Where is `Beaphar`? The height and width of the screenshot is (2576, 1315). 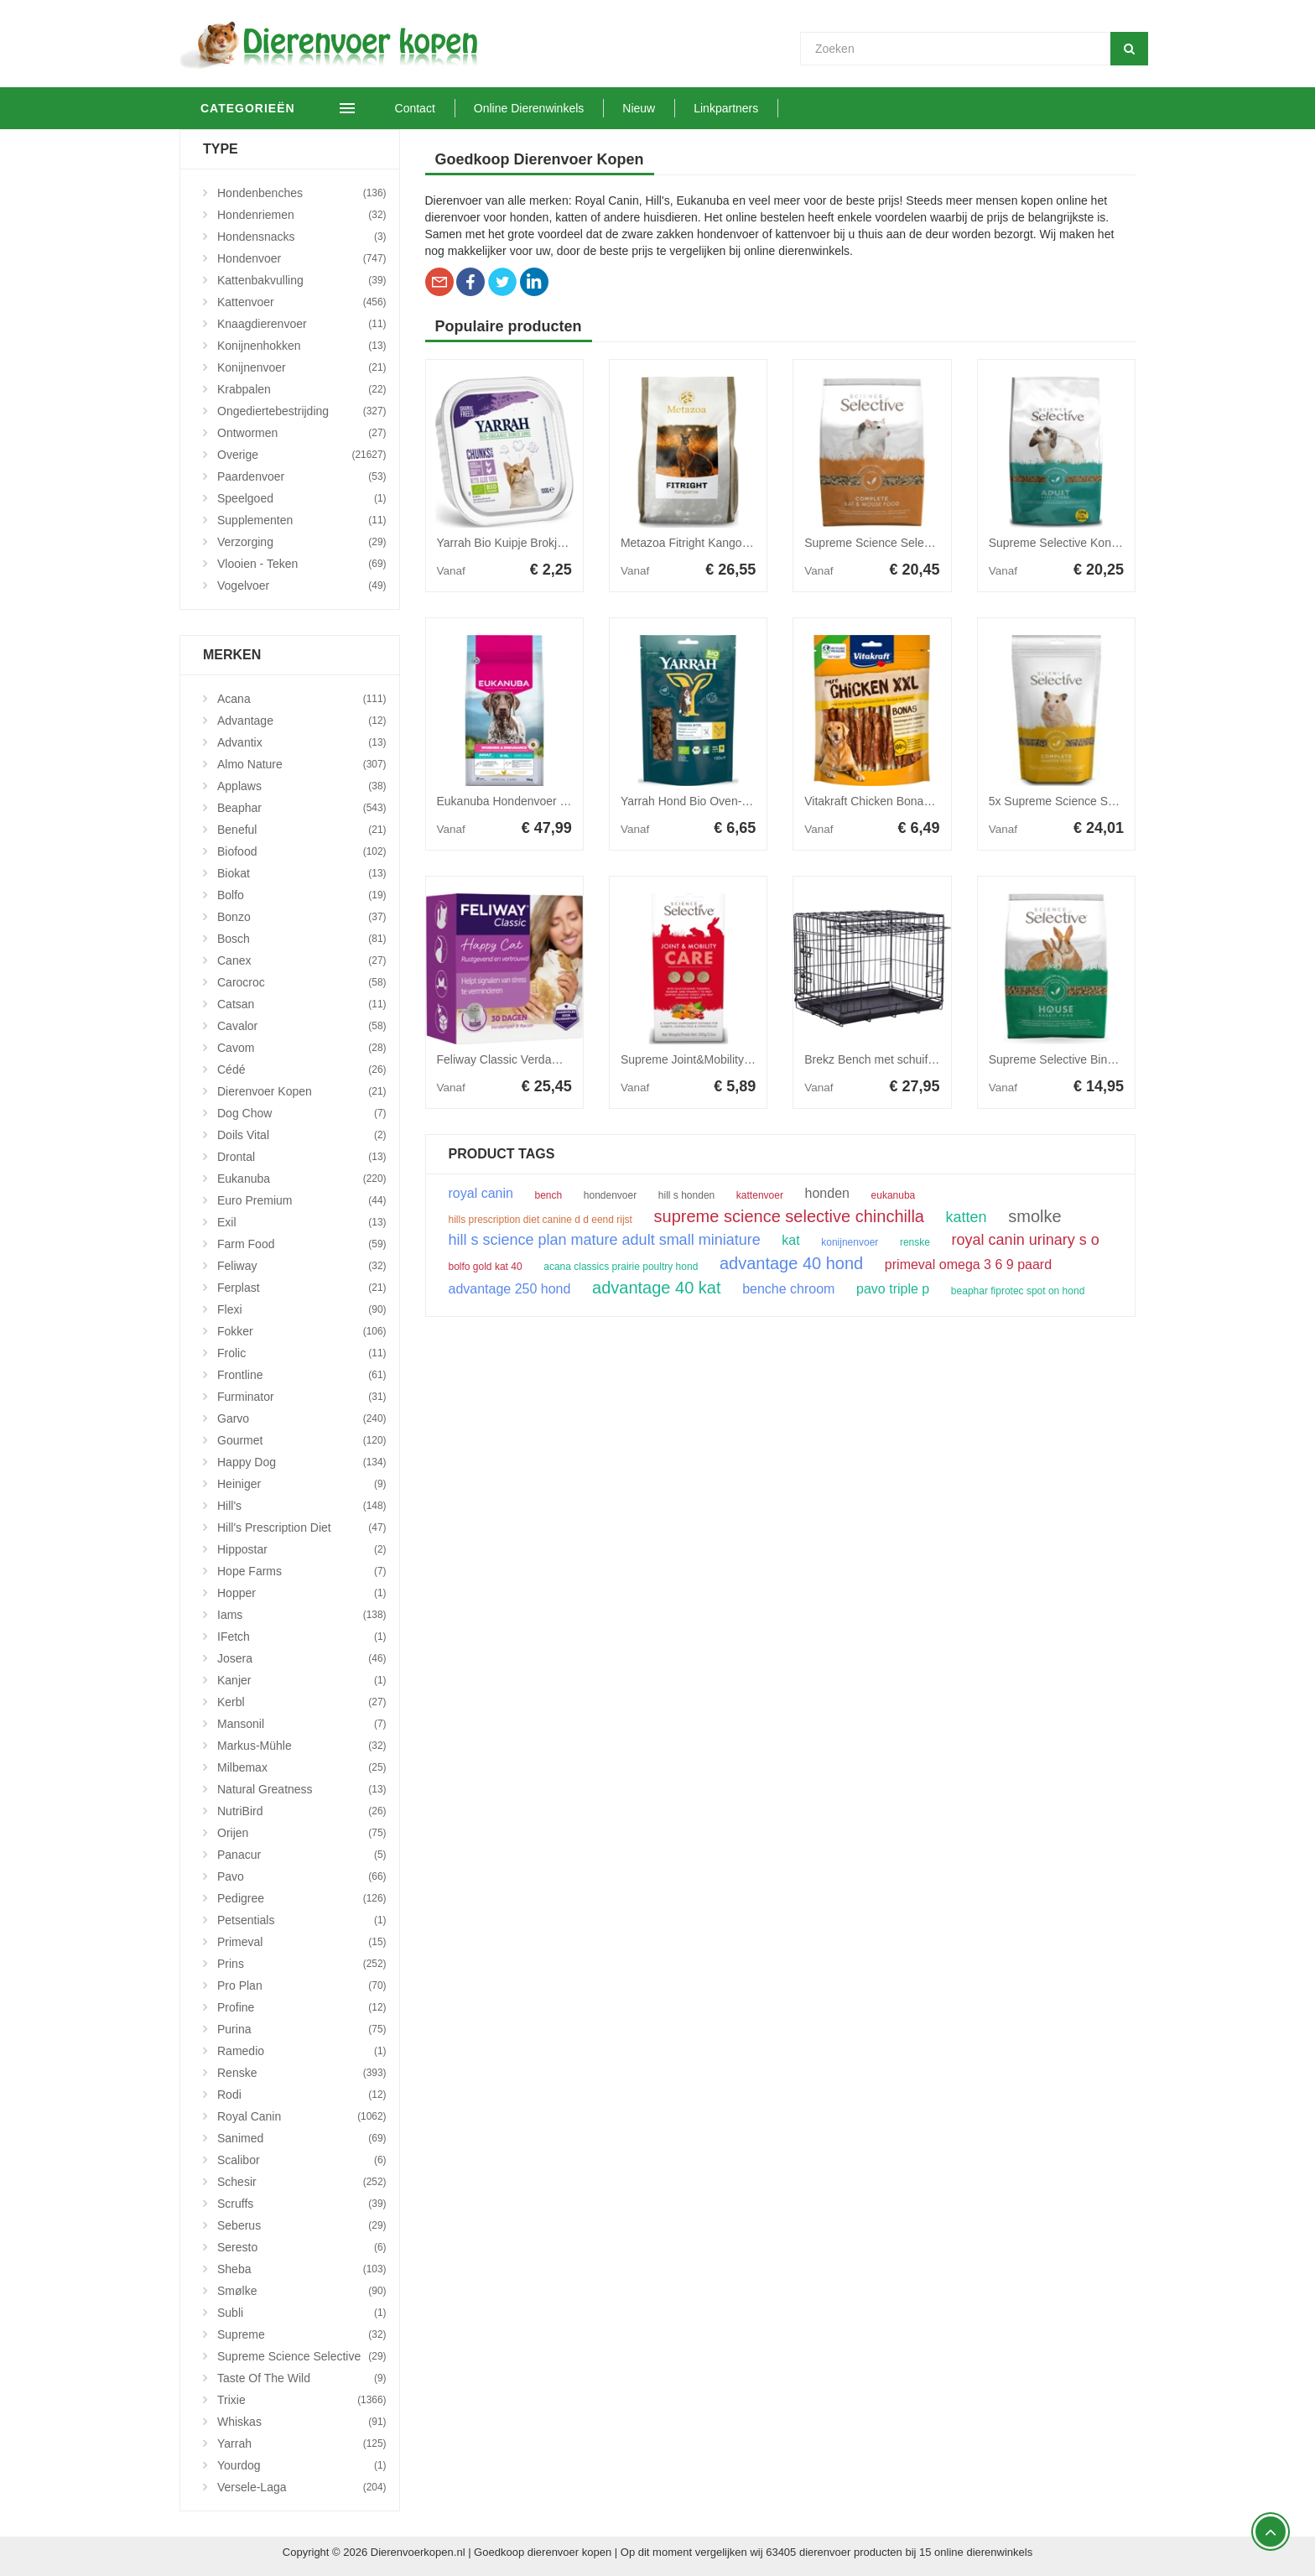 Beaphar is located at coordinates (302, 808).